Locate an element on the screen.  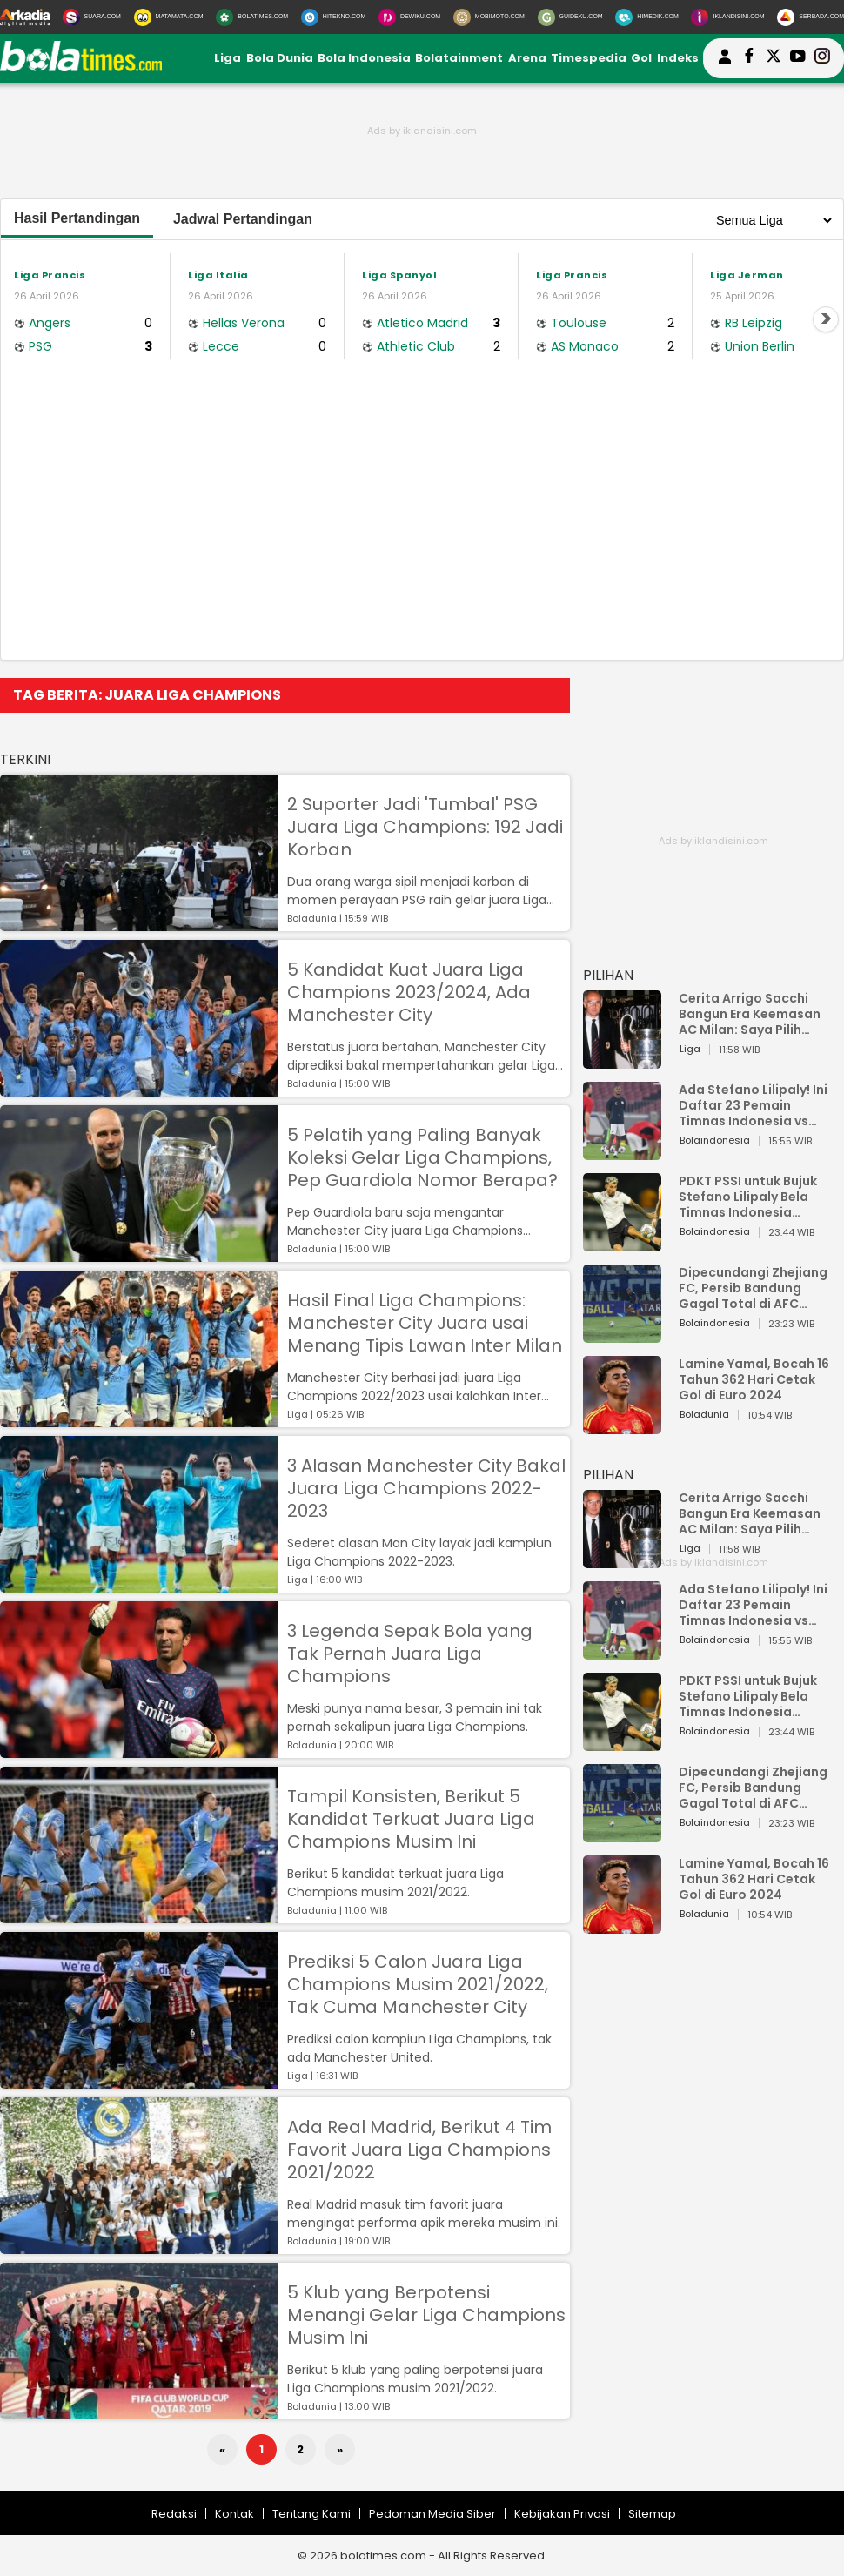
[suaradotcom youtube] is located at coordinates (798, 58).